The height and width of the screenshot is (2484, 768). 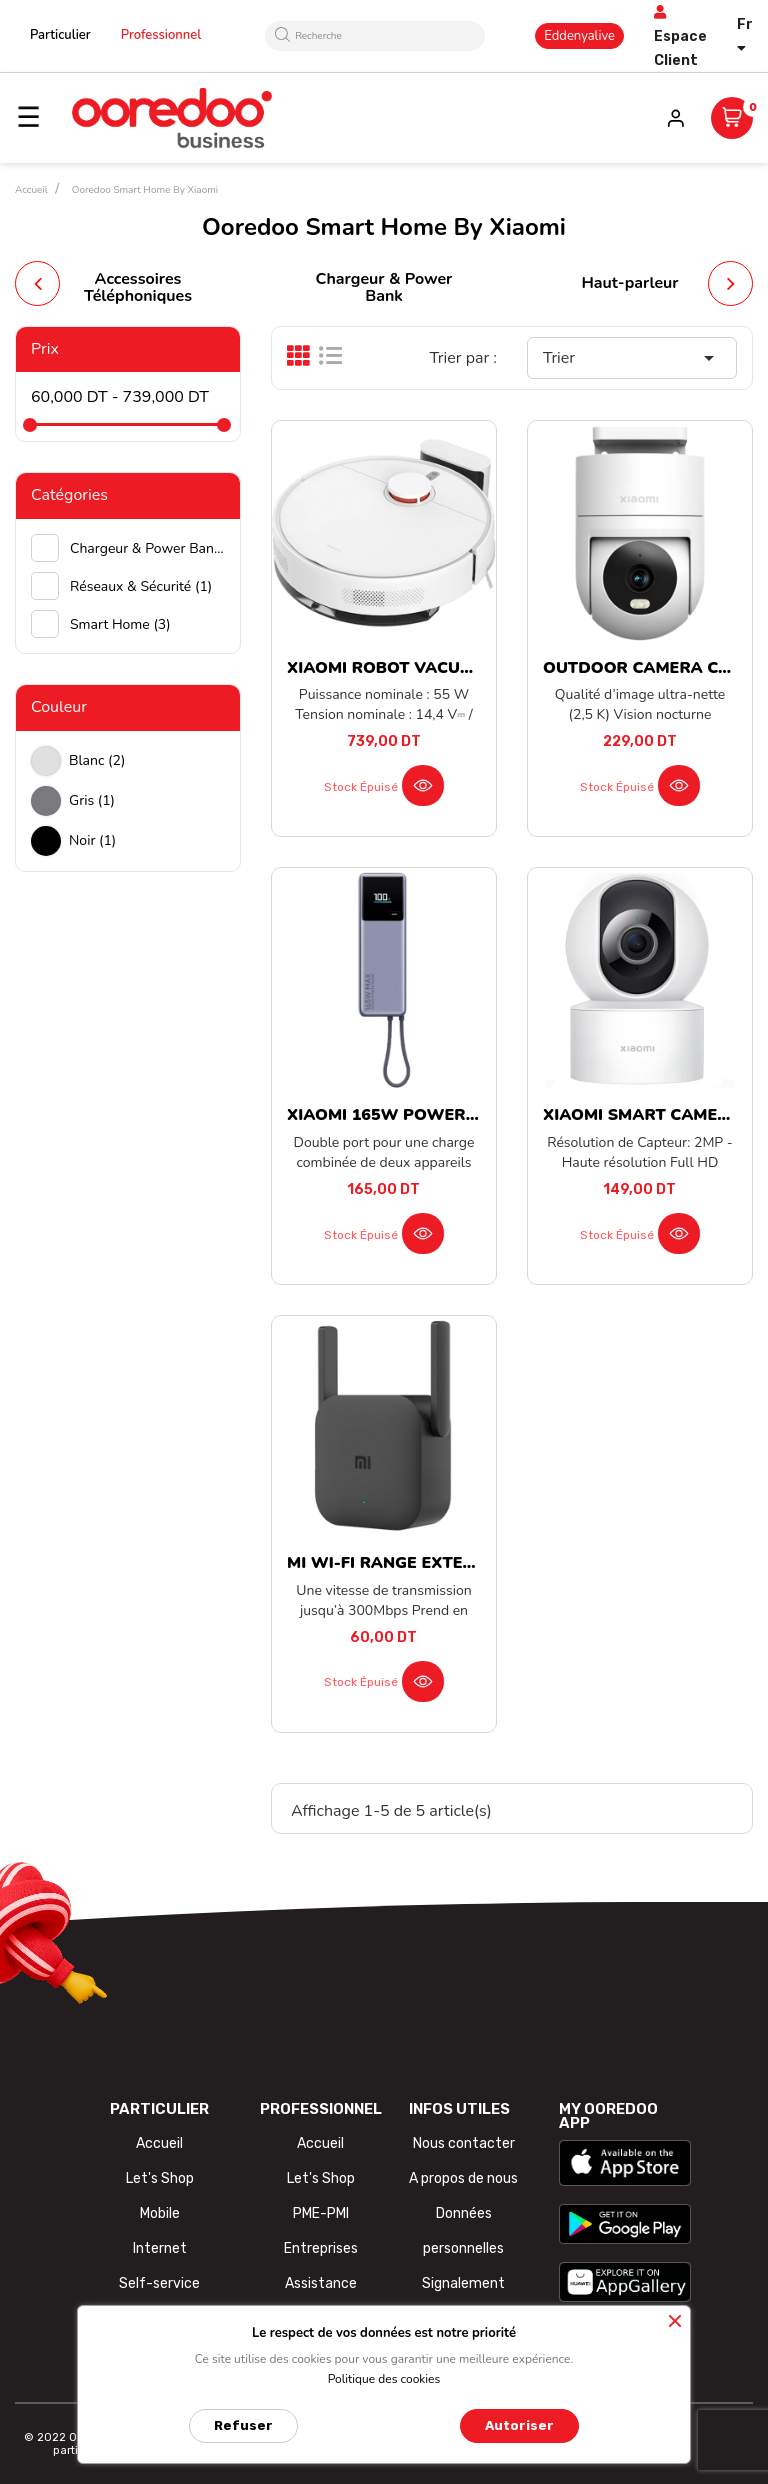 I want to click on Let's Shop, so click(x=160, y=2178).